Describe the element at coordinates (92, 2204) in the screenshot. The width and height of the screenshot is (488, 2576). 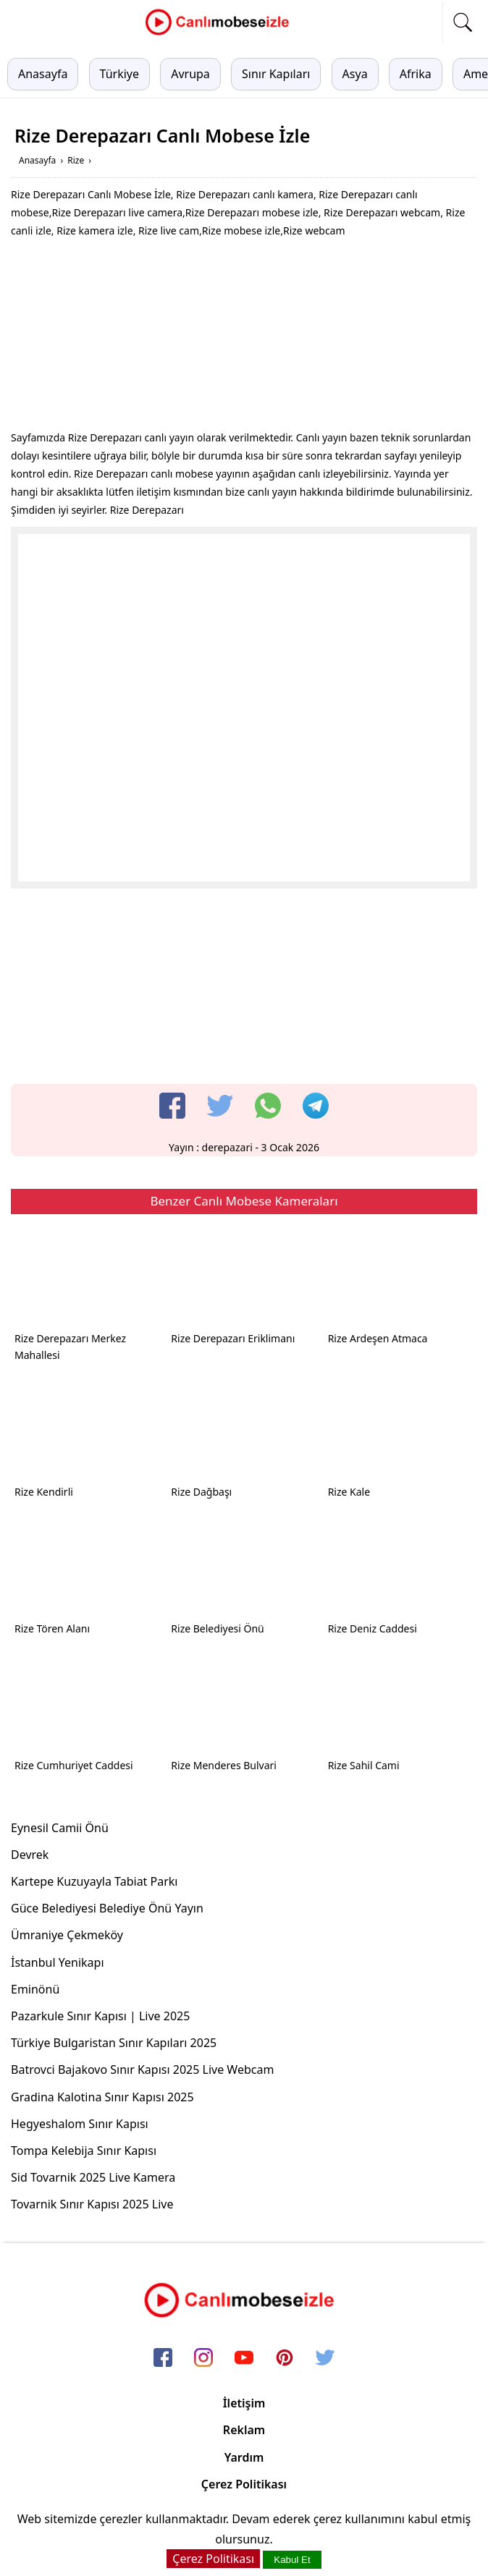
I see `Tovarnik Sınır Kapısı 2025 Live` at that location.